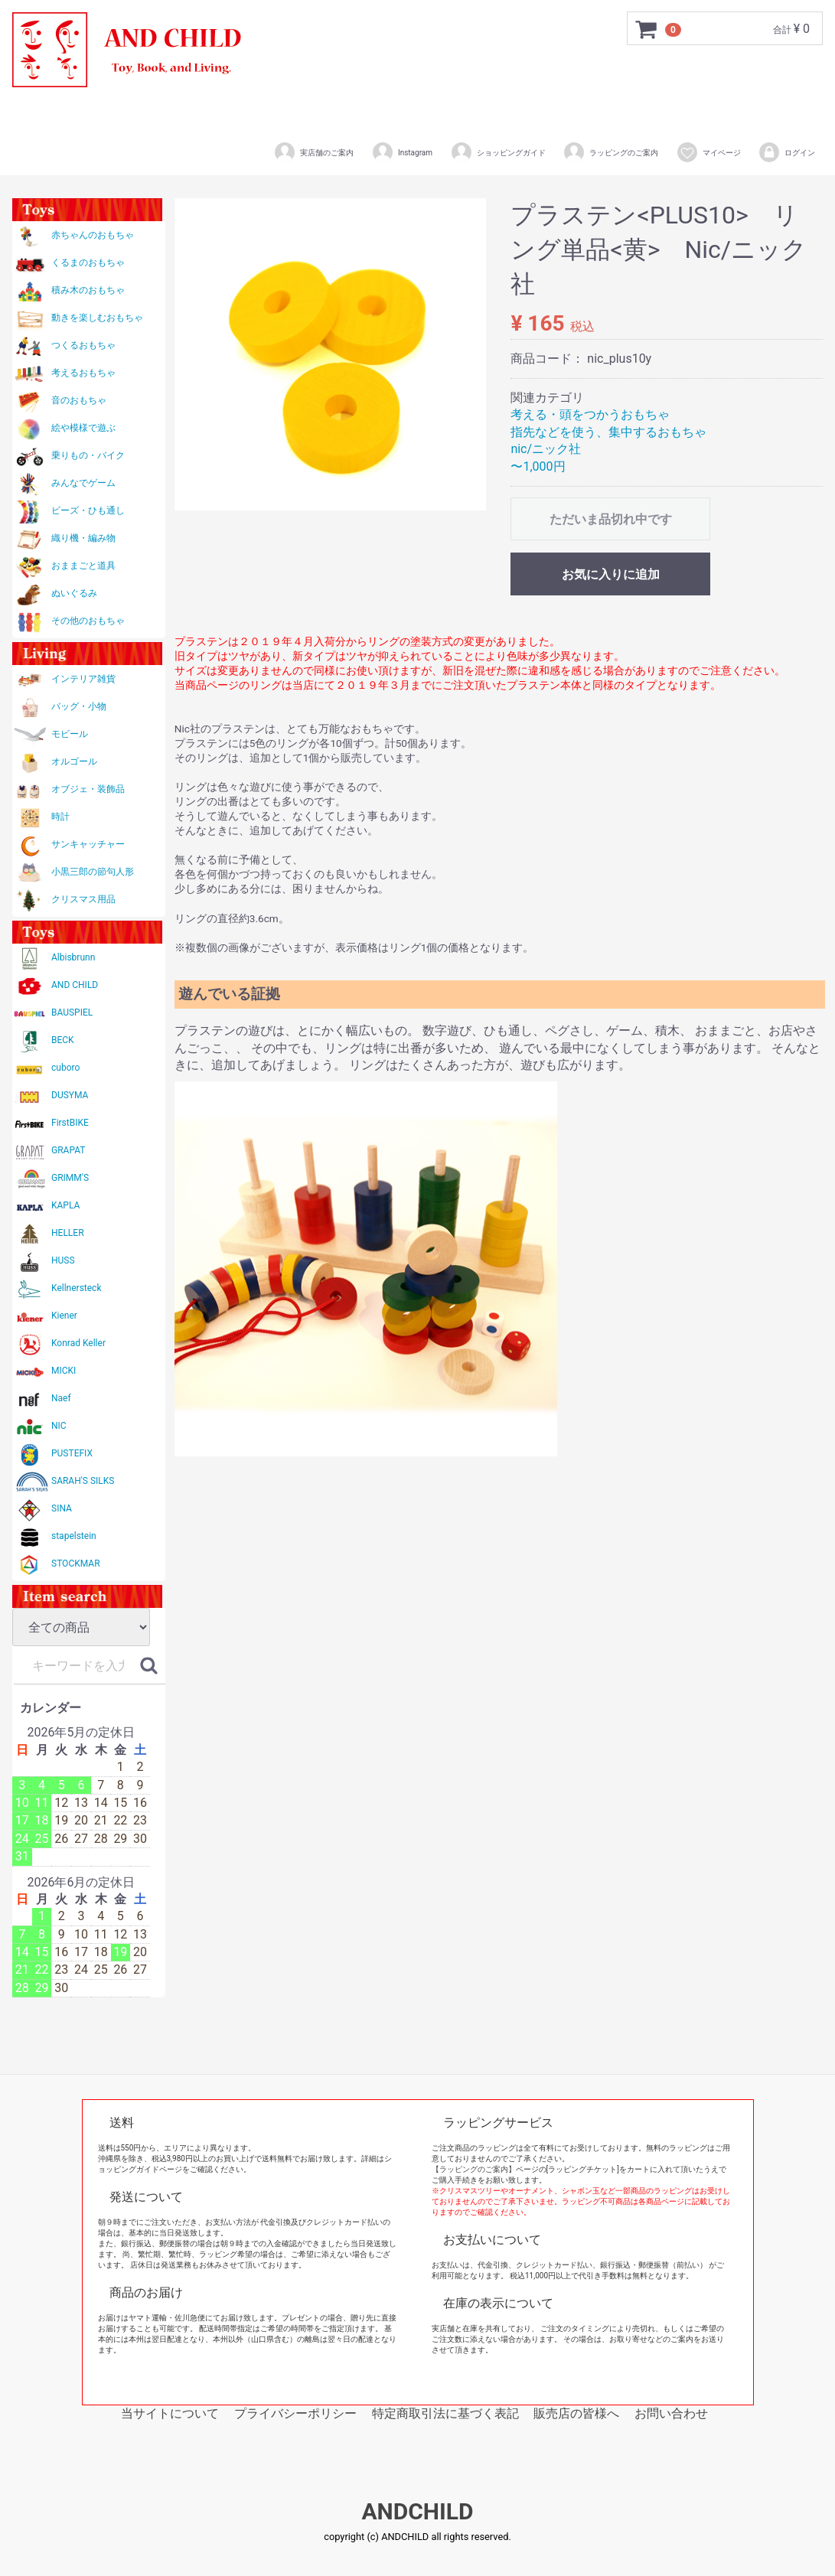 The height and width of the screenshot is (2576, 835). What do you see at coordinates (70, 1177) in the screenshot?
I see `GRIMM'S` at bounding box center [70, 1177].